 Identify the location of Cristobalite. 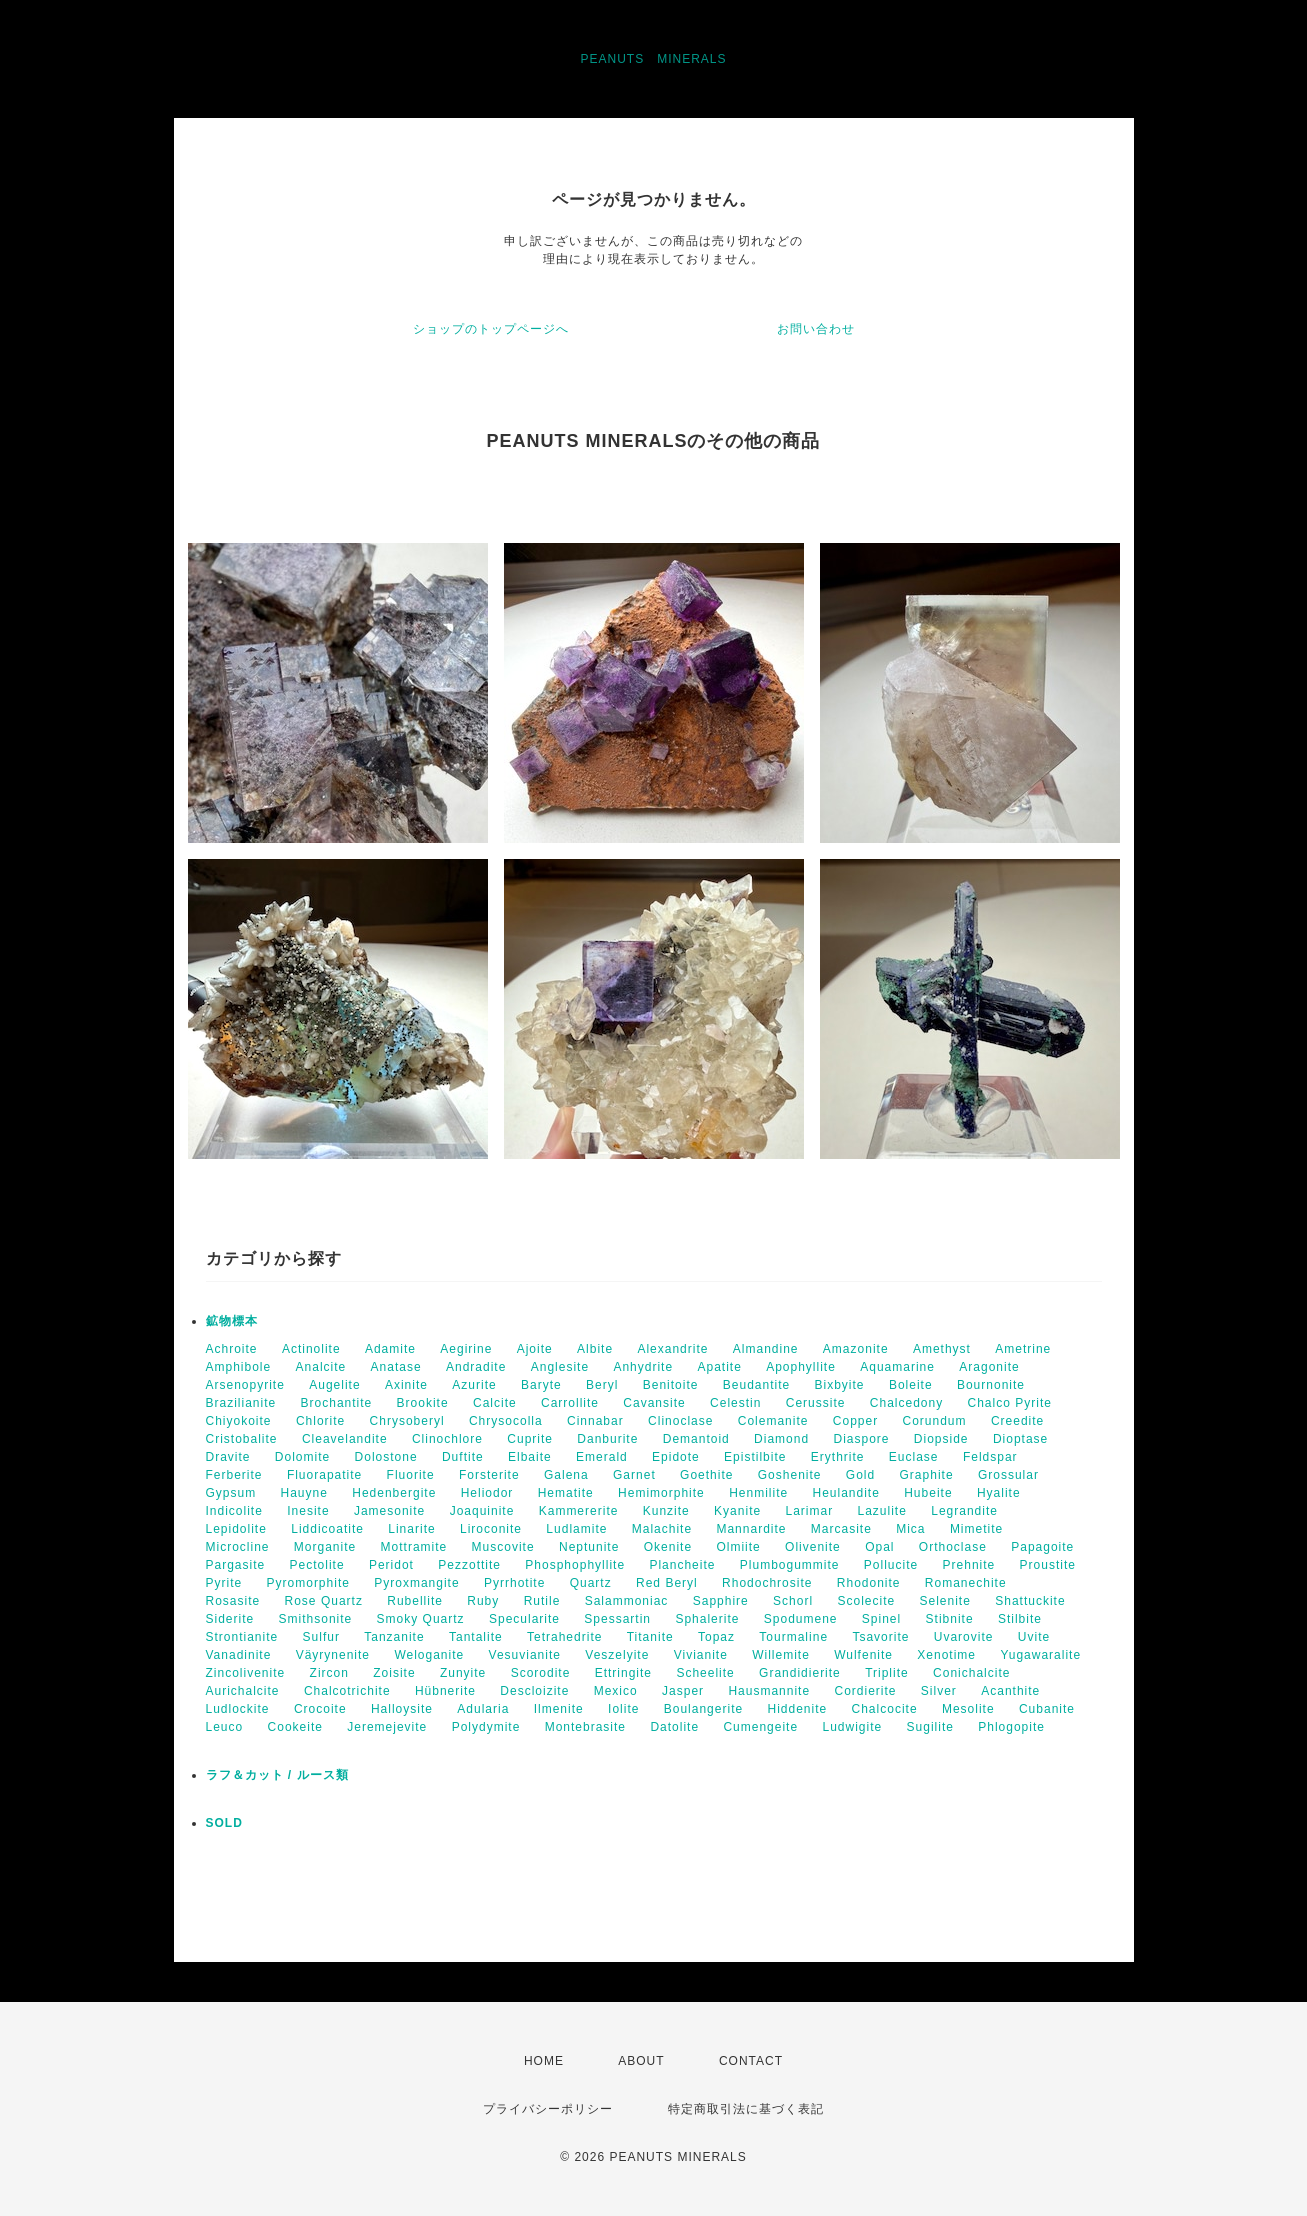
(242, 1439).